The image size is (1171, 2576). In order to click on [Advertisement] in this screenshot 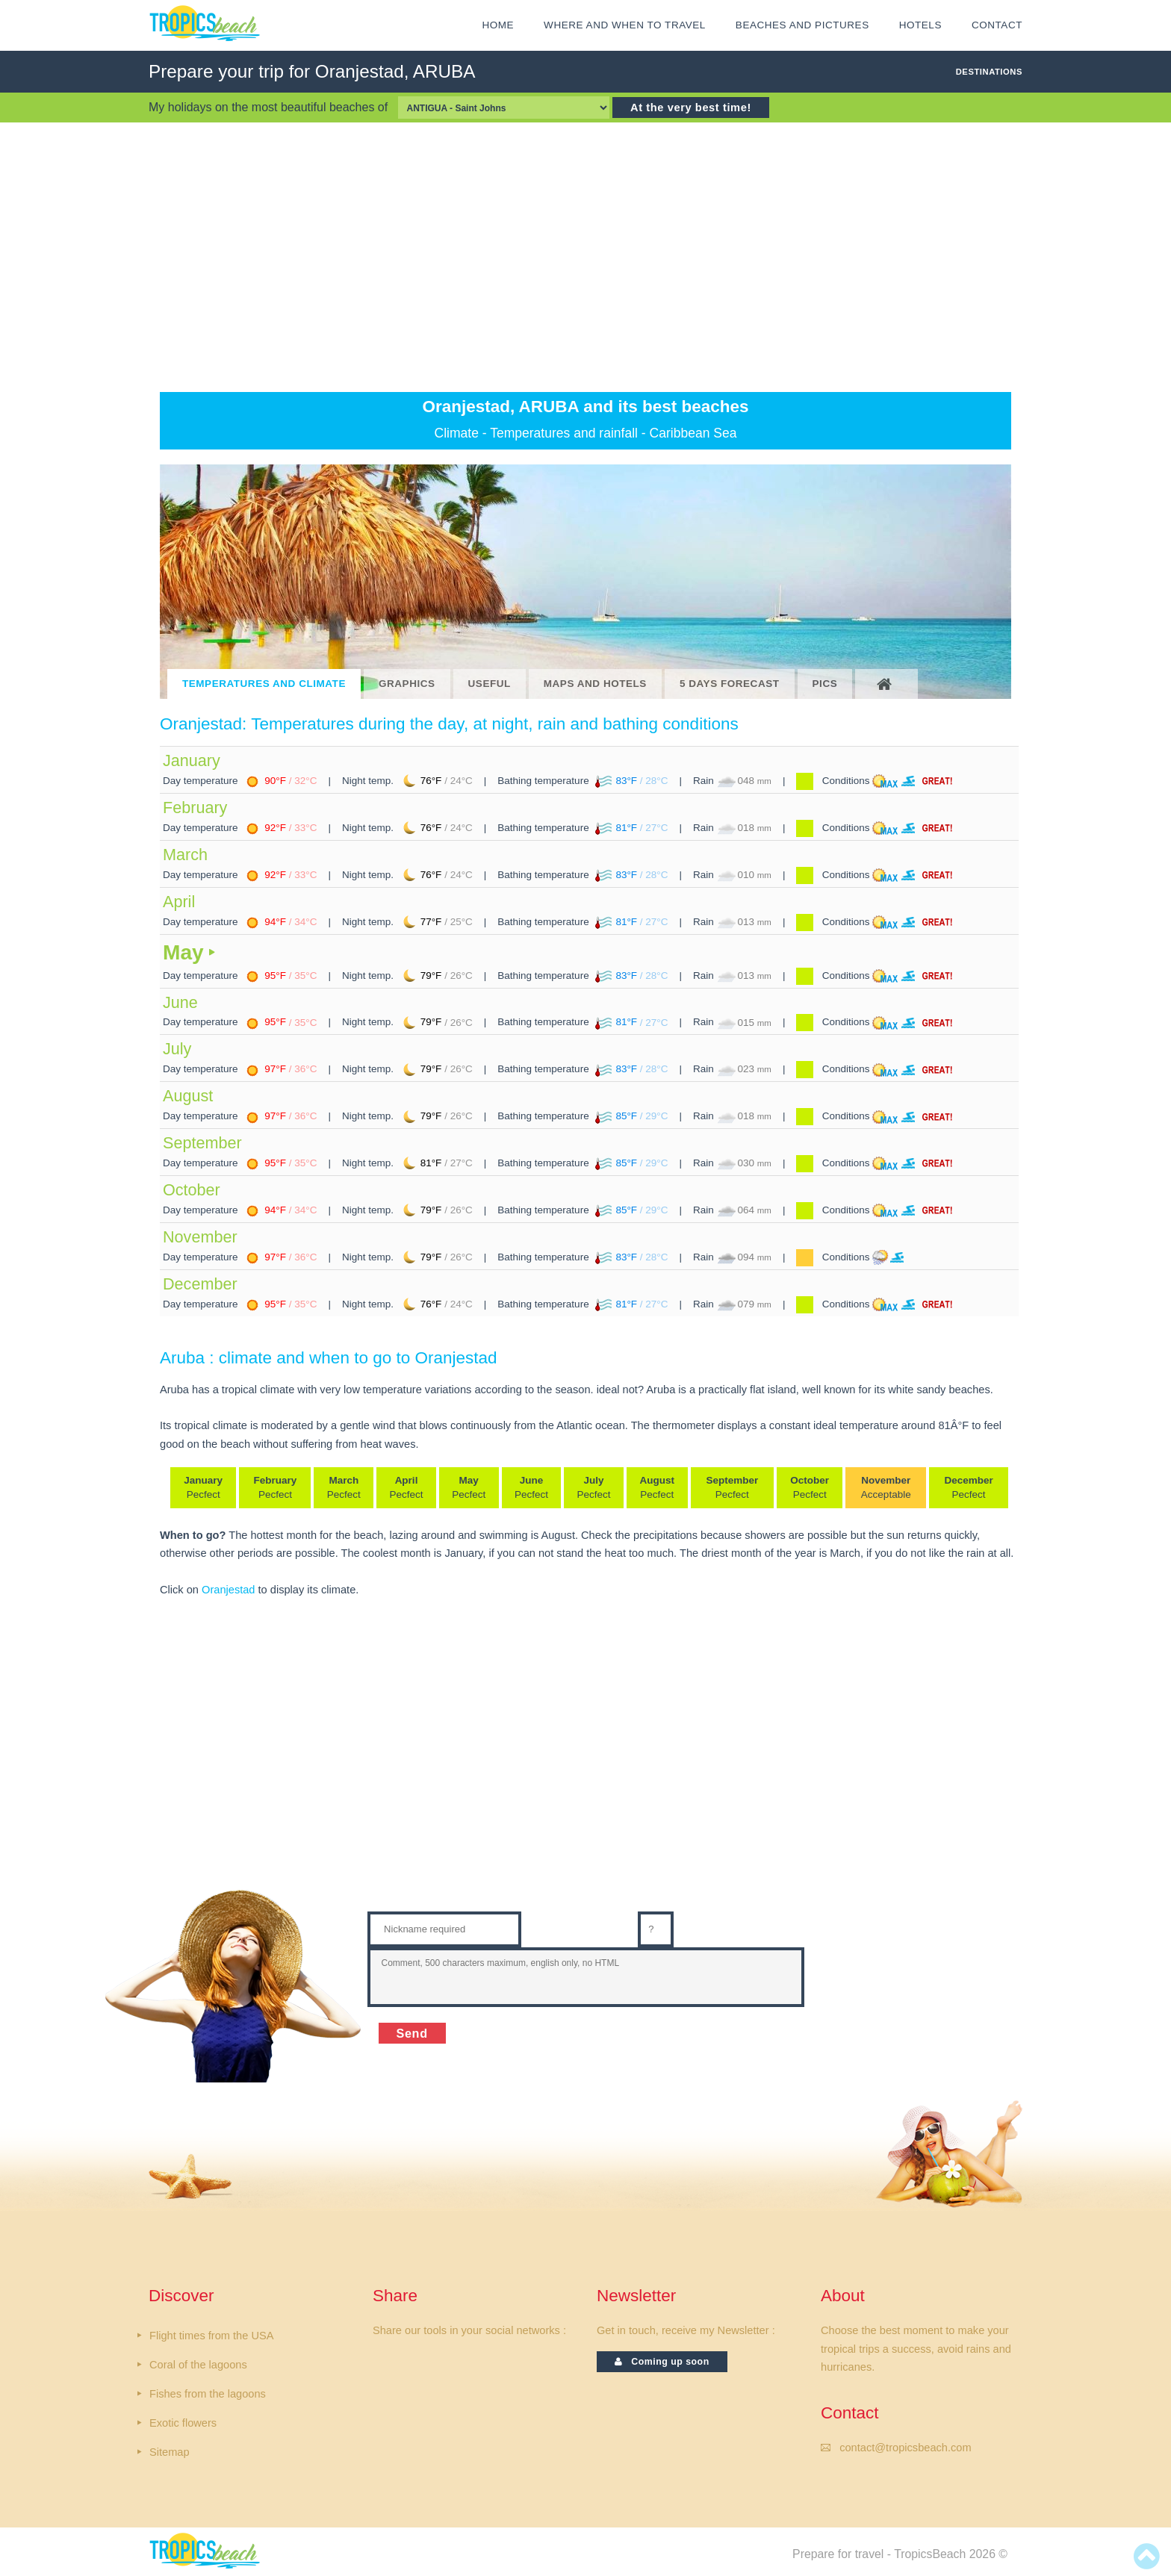, I will do `click(585, 256)`.